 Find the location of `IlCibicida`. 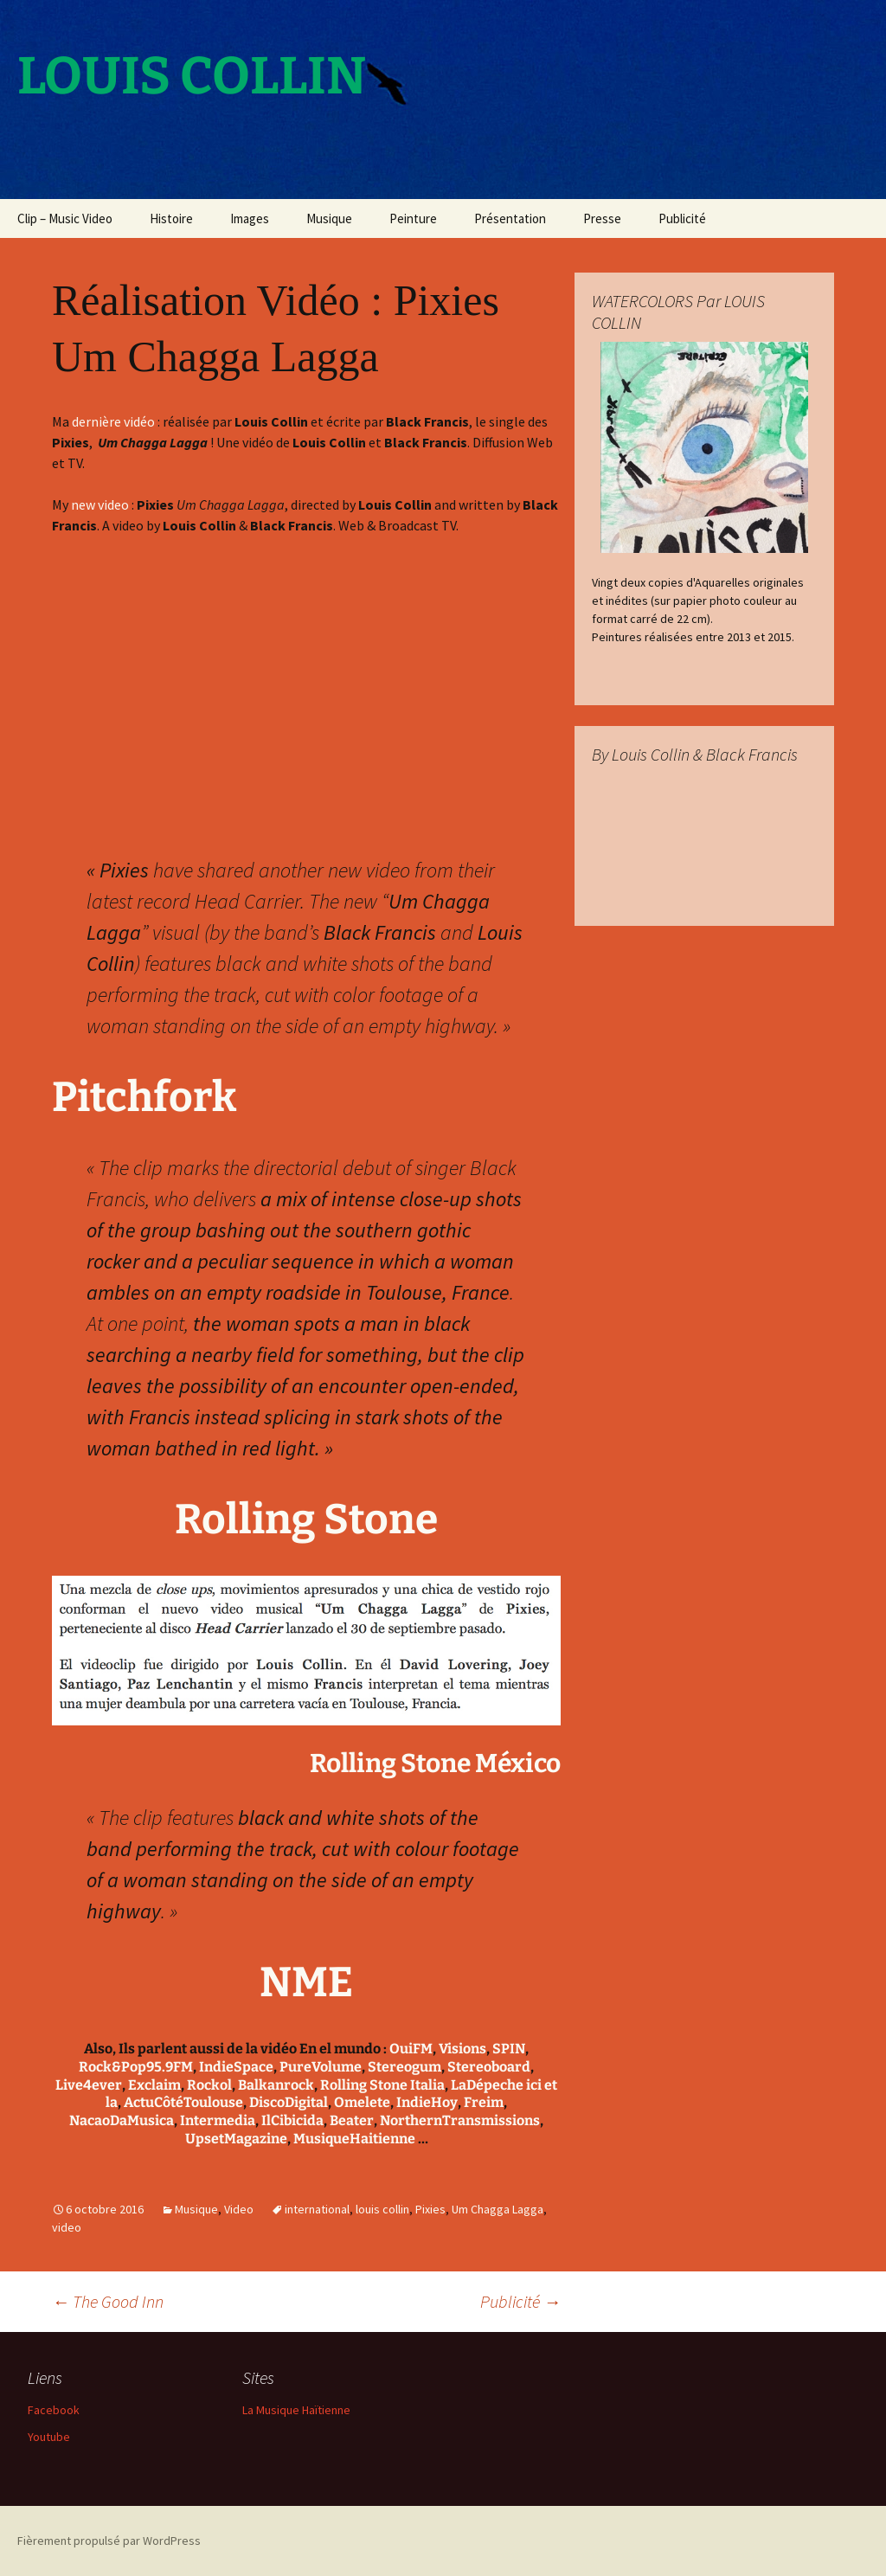

IlCibicida is located at coordinates (292, 2120).